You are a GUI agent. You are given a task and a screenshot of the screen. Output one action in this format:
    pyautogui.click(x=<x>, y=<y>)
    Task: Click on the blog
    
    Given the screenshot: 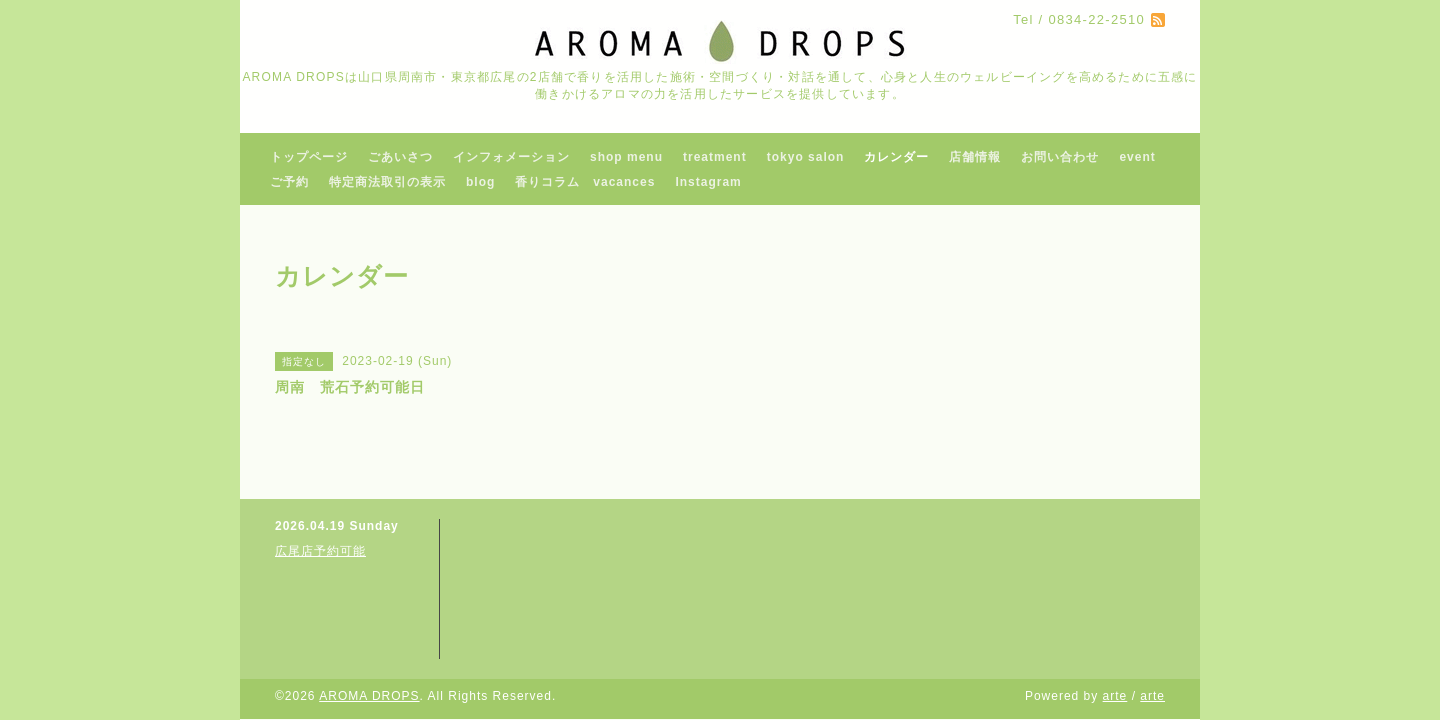 What is the action you would take?
    pyautogui.click(x=480, y=182)
    